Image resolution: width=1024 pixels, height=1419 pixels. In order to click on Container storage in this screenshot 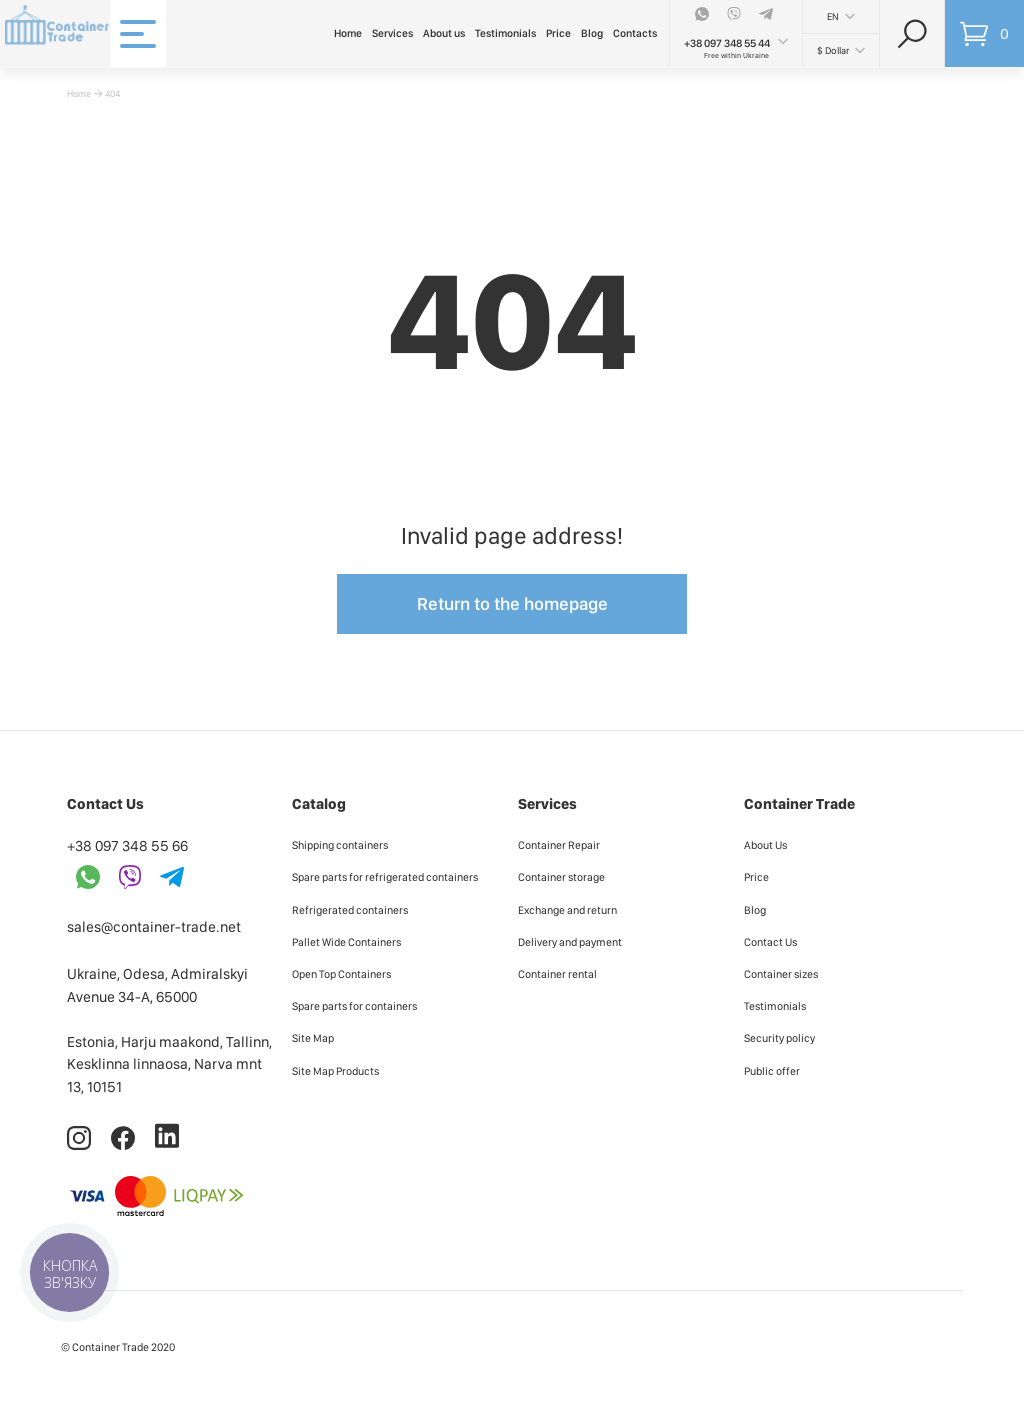, I will do `click(561, 877)`.